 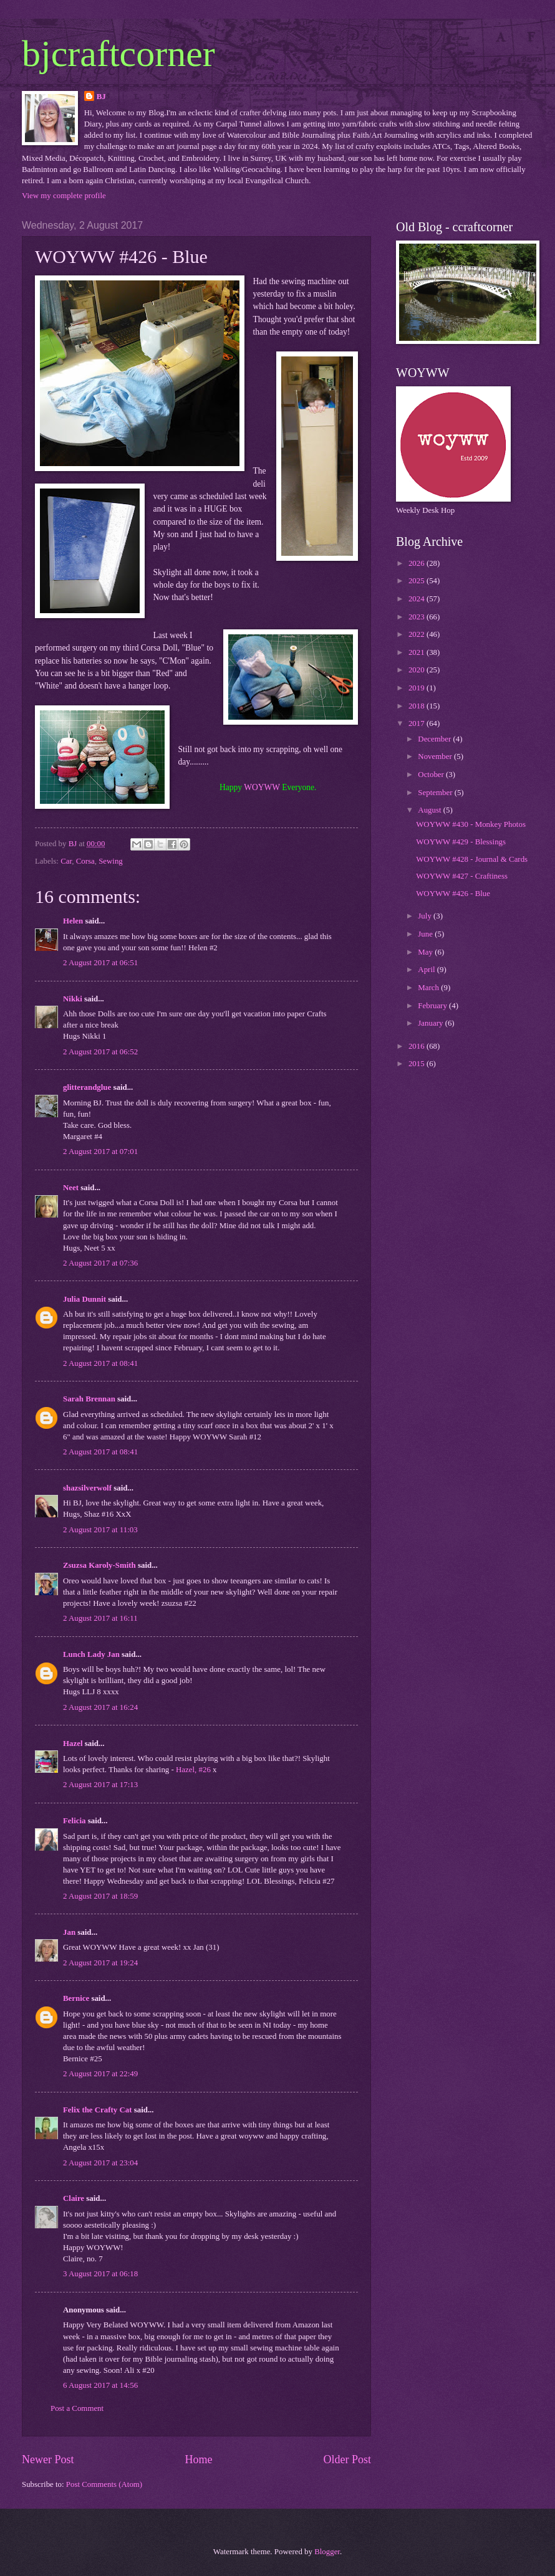 What do you see at coordinates (87, 1488) in the screenshot?
I see `shazsilverwolf` at bounding box center [87, 1488].